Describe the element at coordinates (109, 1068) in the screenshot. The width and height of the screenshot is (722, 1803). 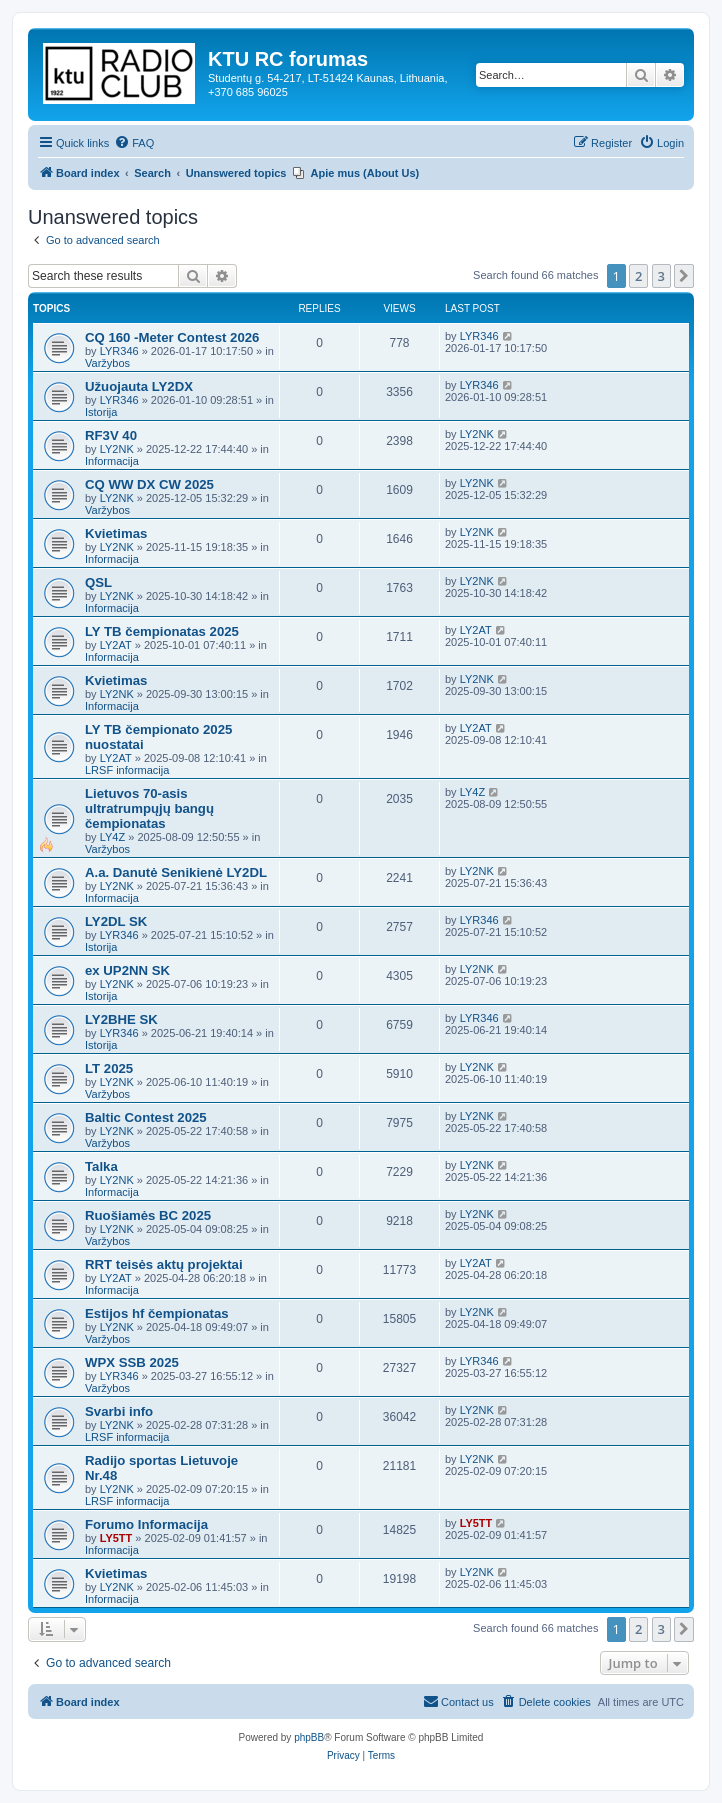
I see `LT 2025` at that location.